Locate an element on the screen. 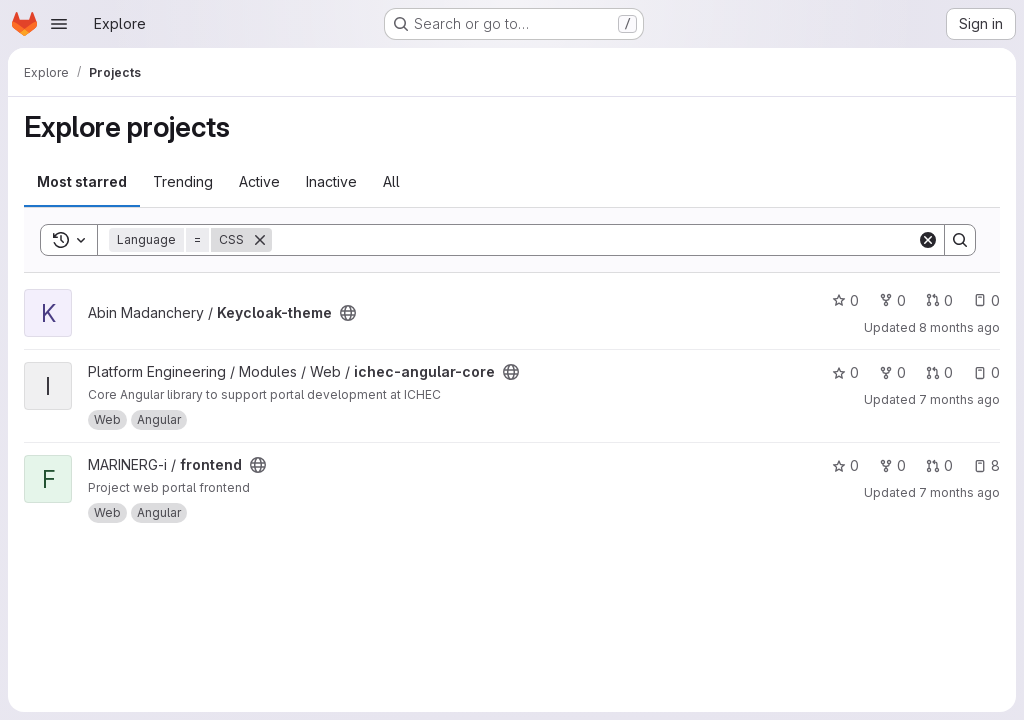 The height and width of the screenshot is (720, 1024). 0 [Keycloak-theme has 0 stars] is located at coordinates (845, 300).